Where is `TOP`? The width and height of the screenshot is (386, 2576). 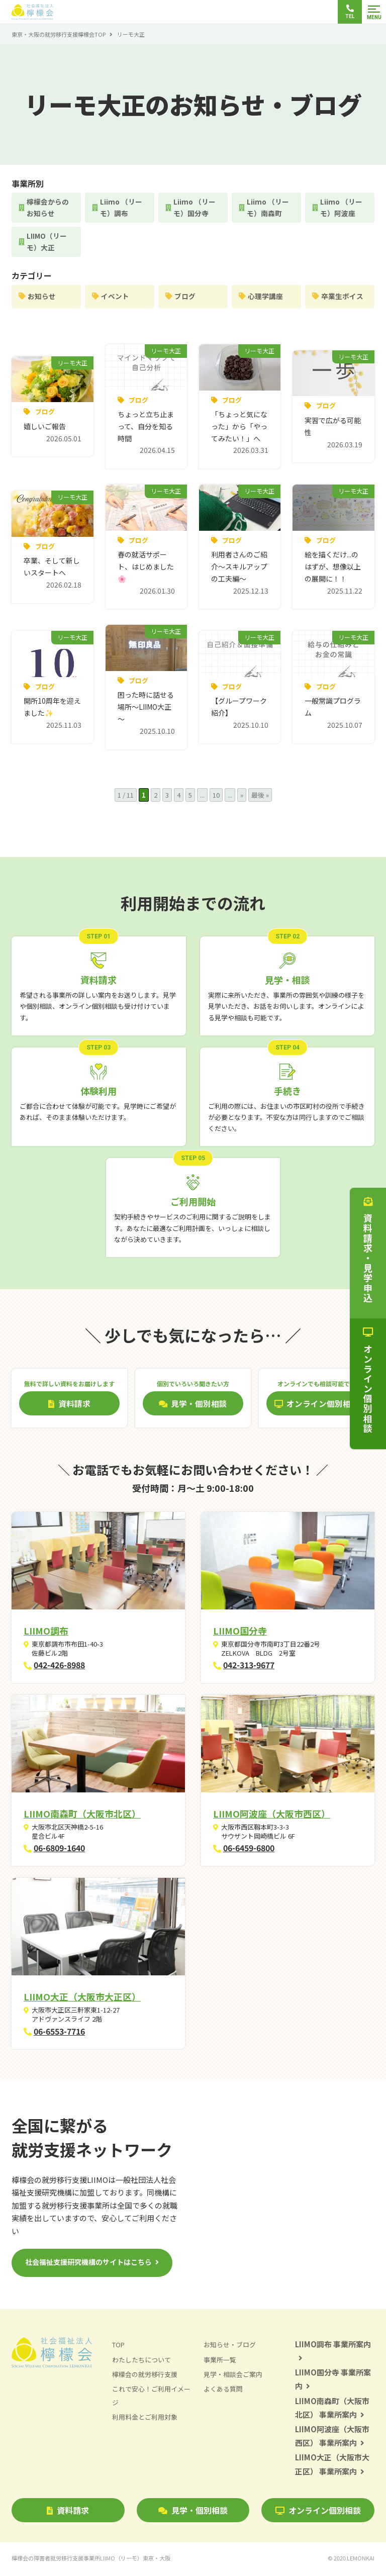 TOP is located at coordinates (118, 2346).